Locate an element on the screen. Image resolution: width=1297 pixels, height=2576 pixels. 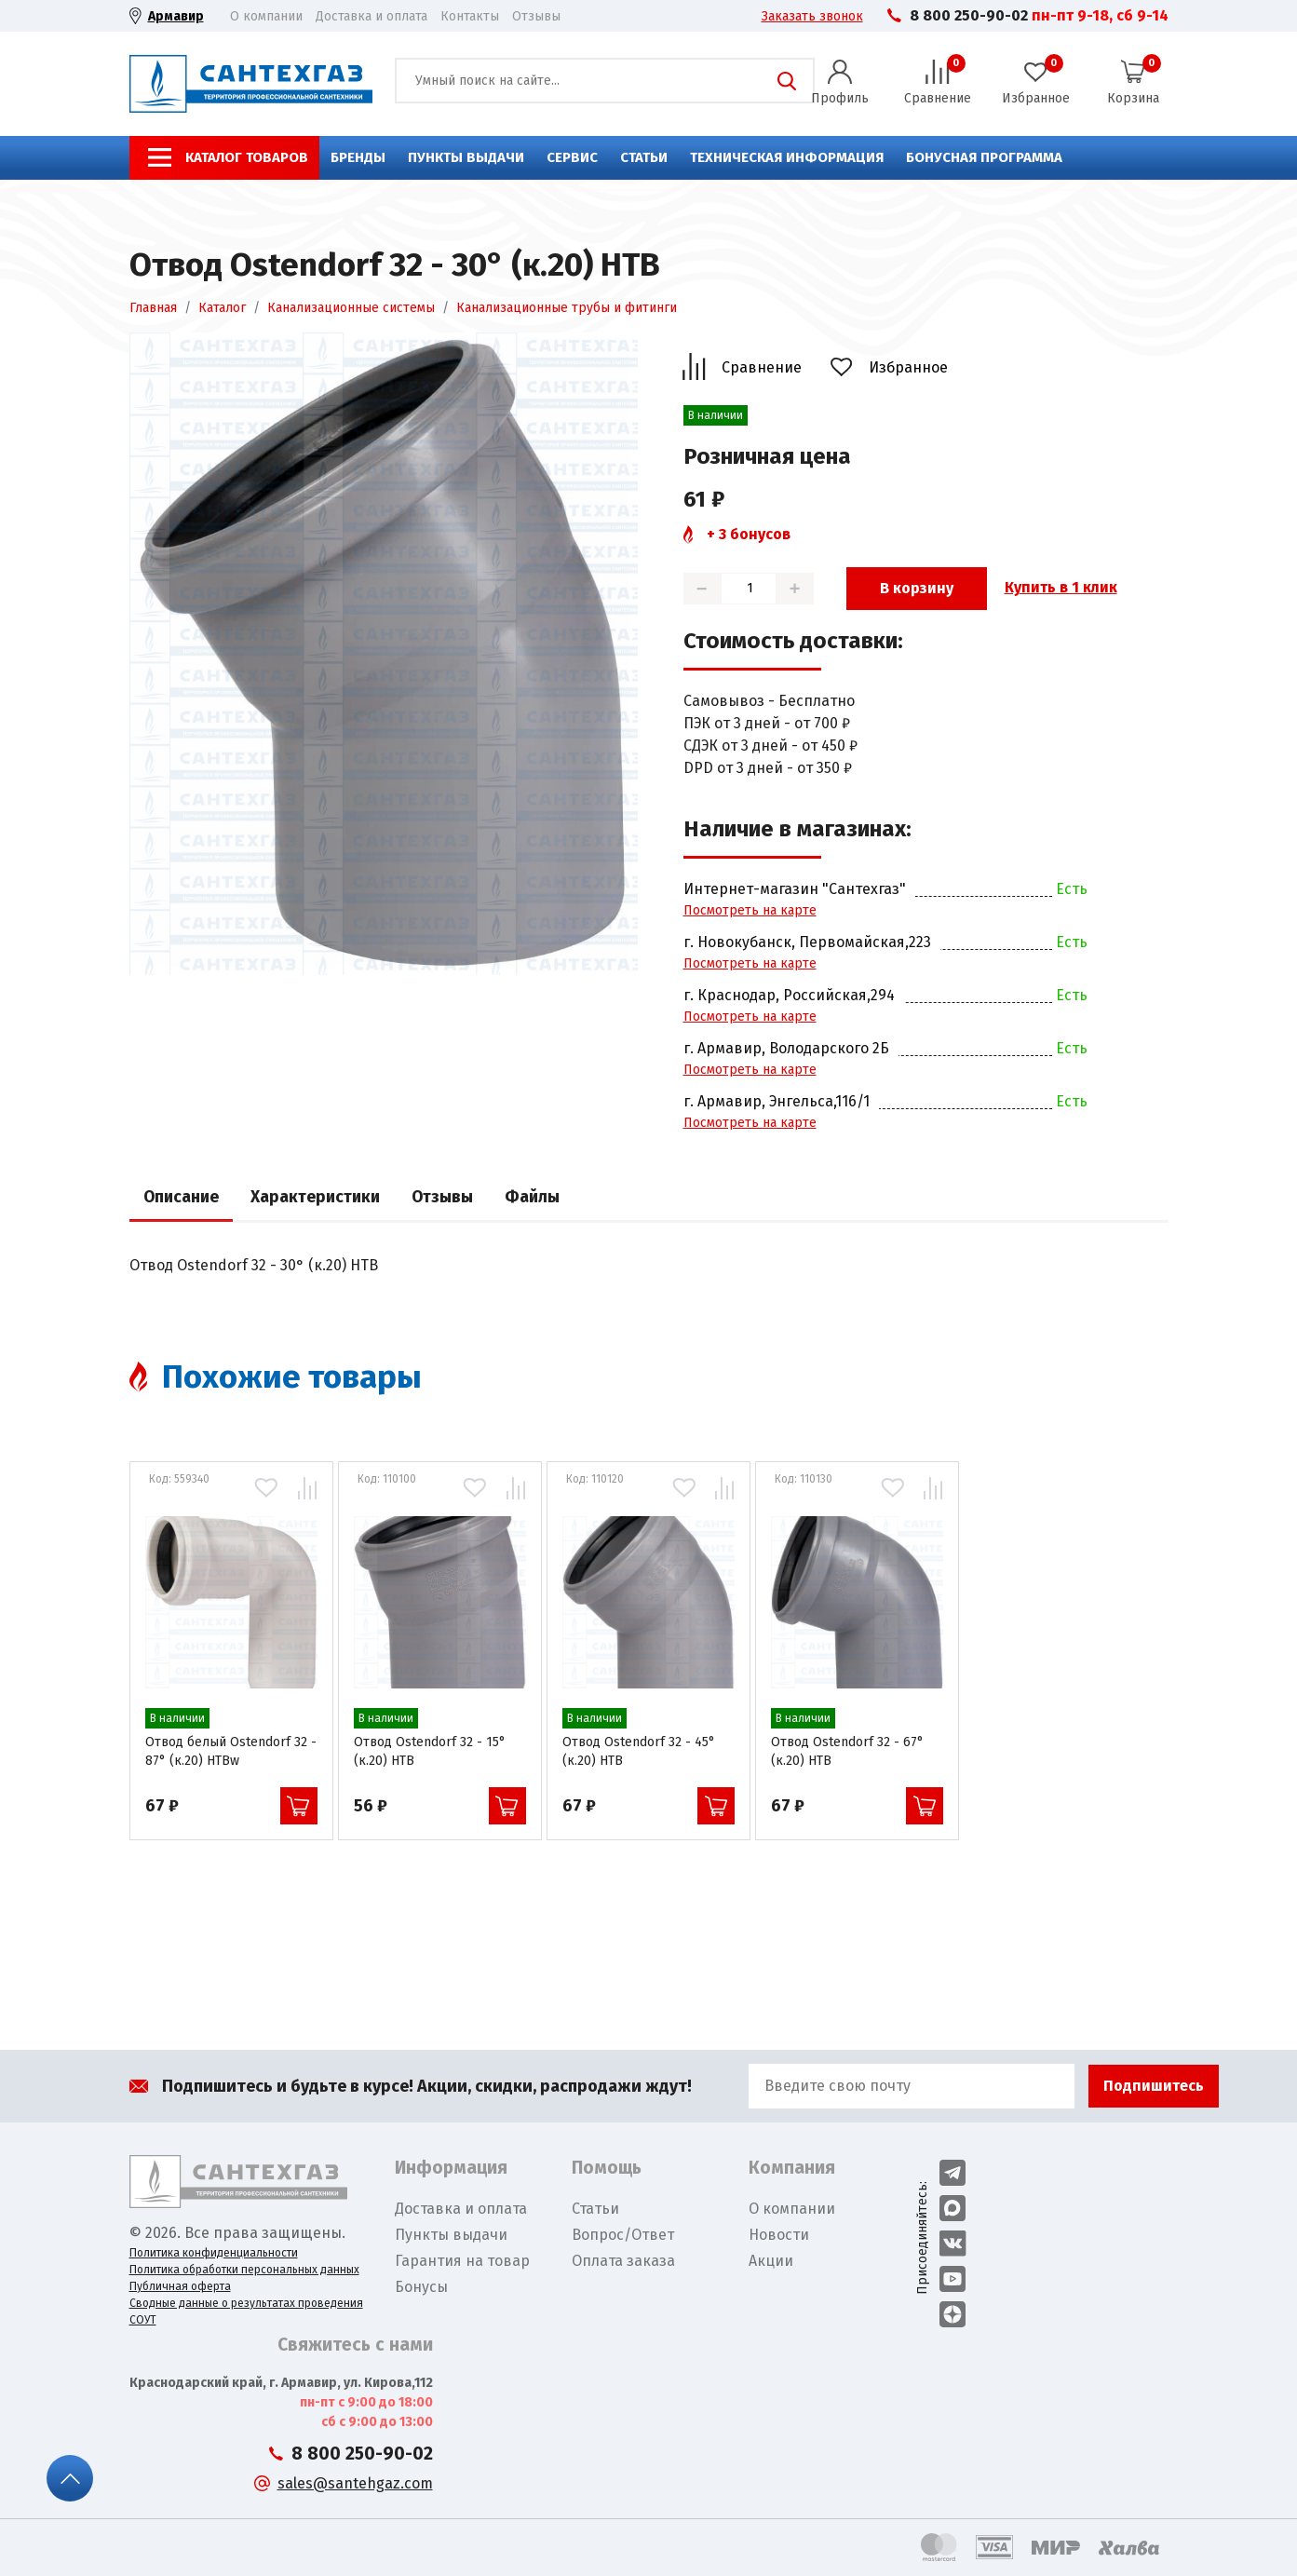
Акции is located at coordinates (771, 2261).